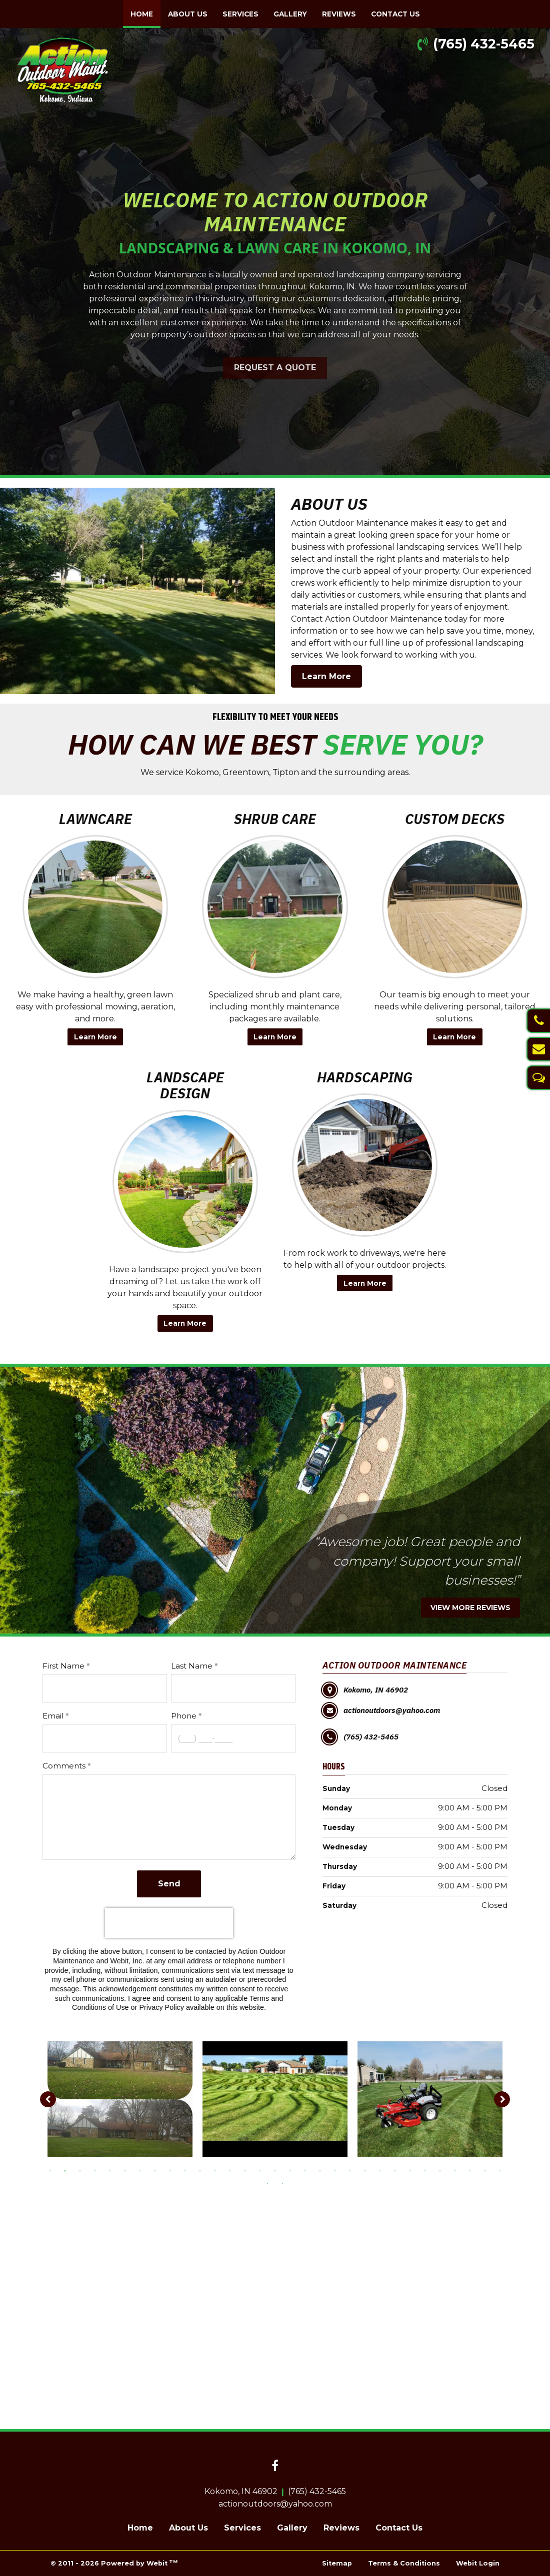 This screenshot has width=550, height=2576. What do you see at coordinates (275, 367) in the screenshot?
I see `REQUEST A QUOTE` at bounding box center [275, 367].